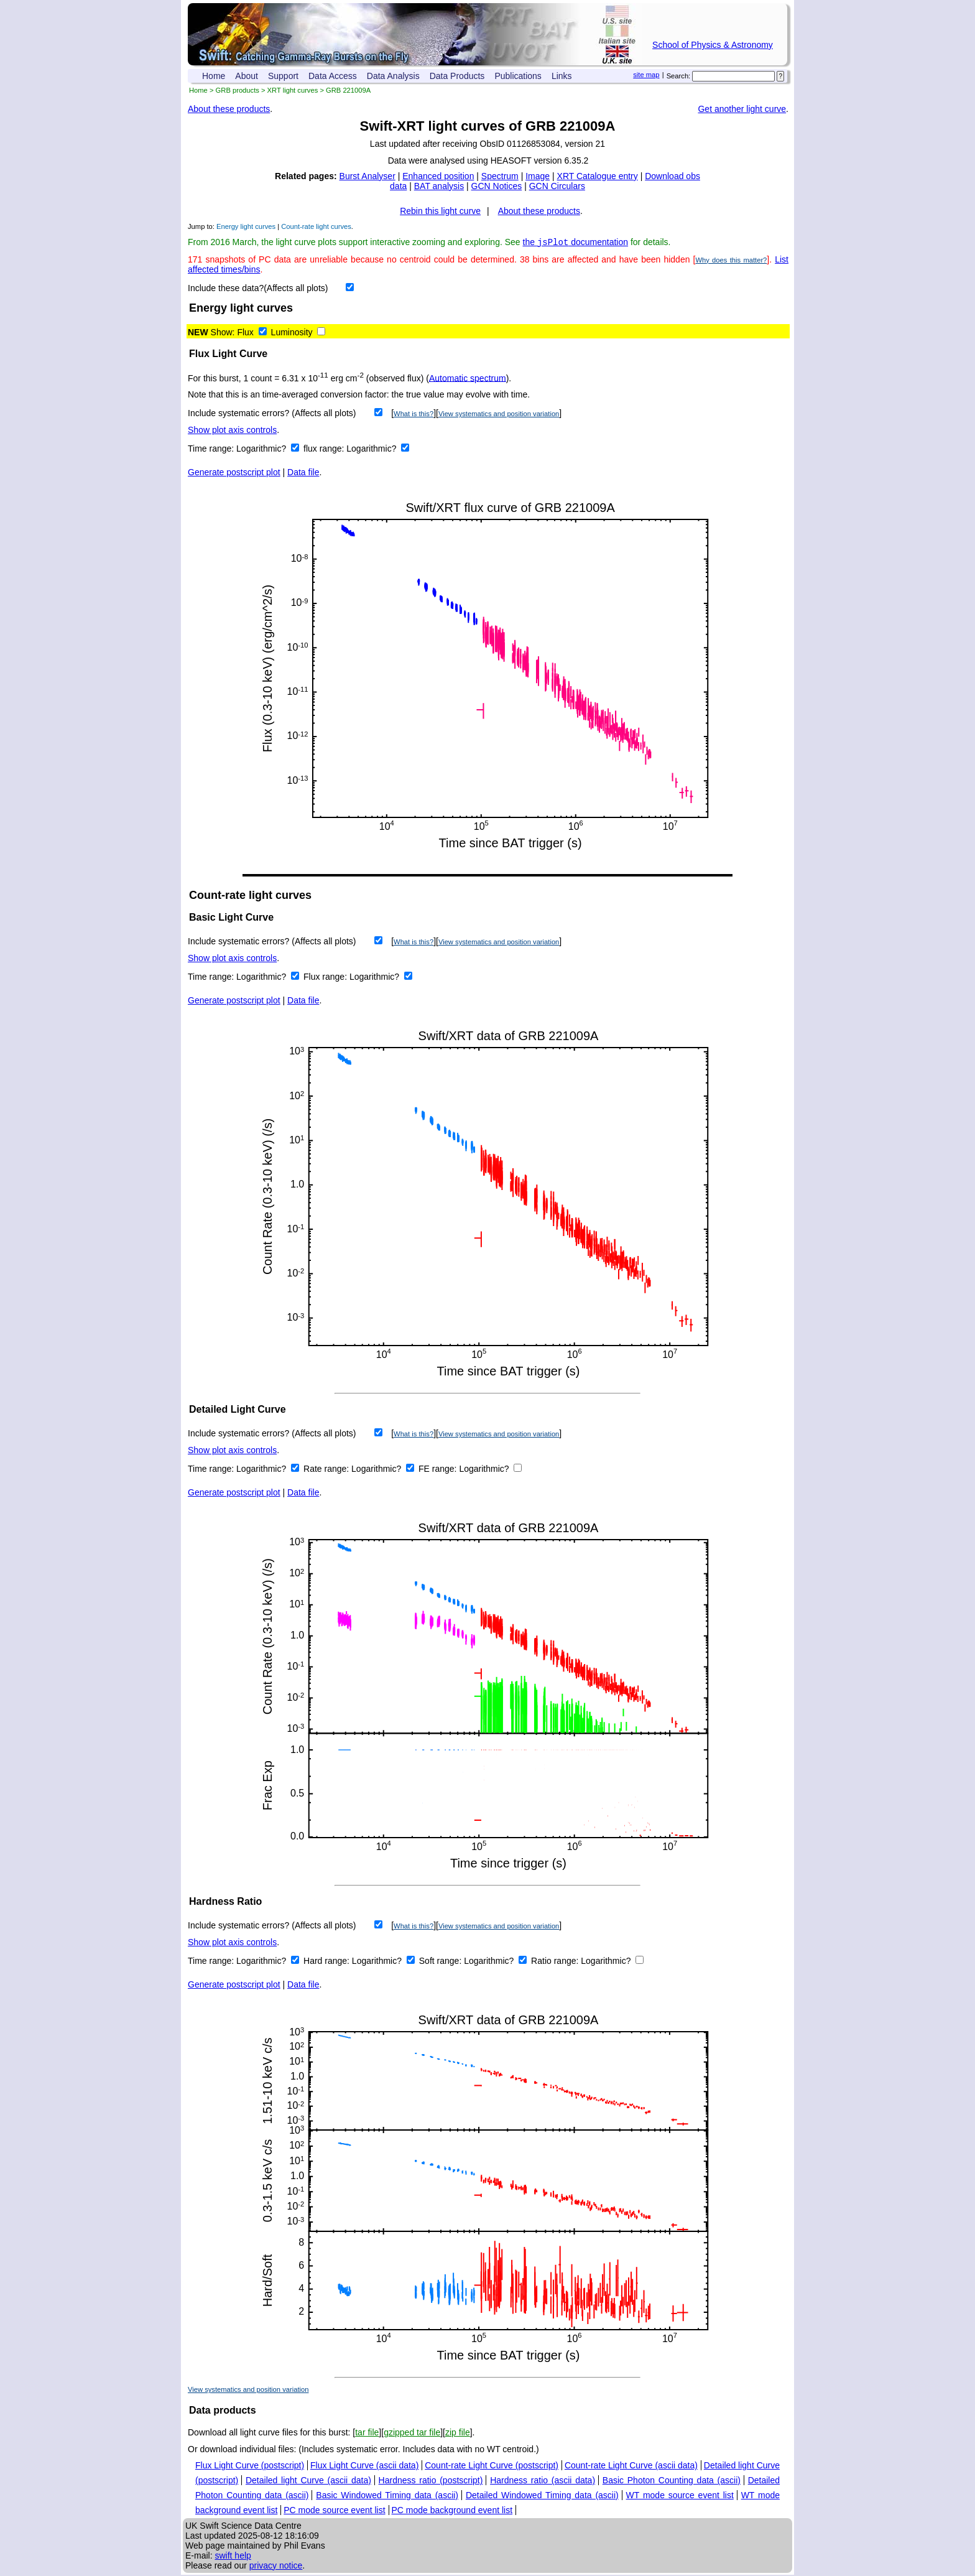  What do you see at coordinates (467, 379) in the screenshot?
I see `Automatic spectrum` at bounding box center [467, 379].